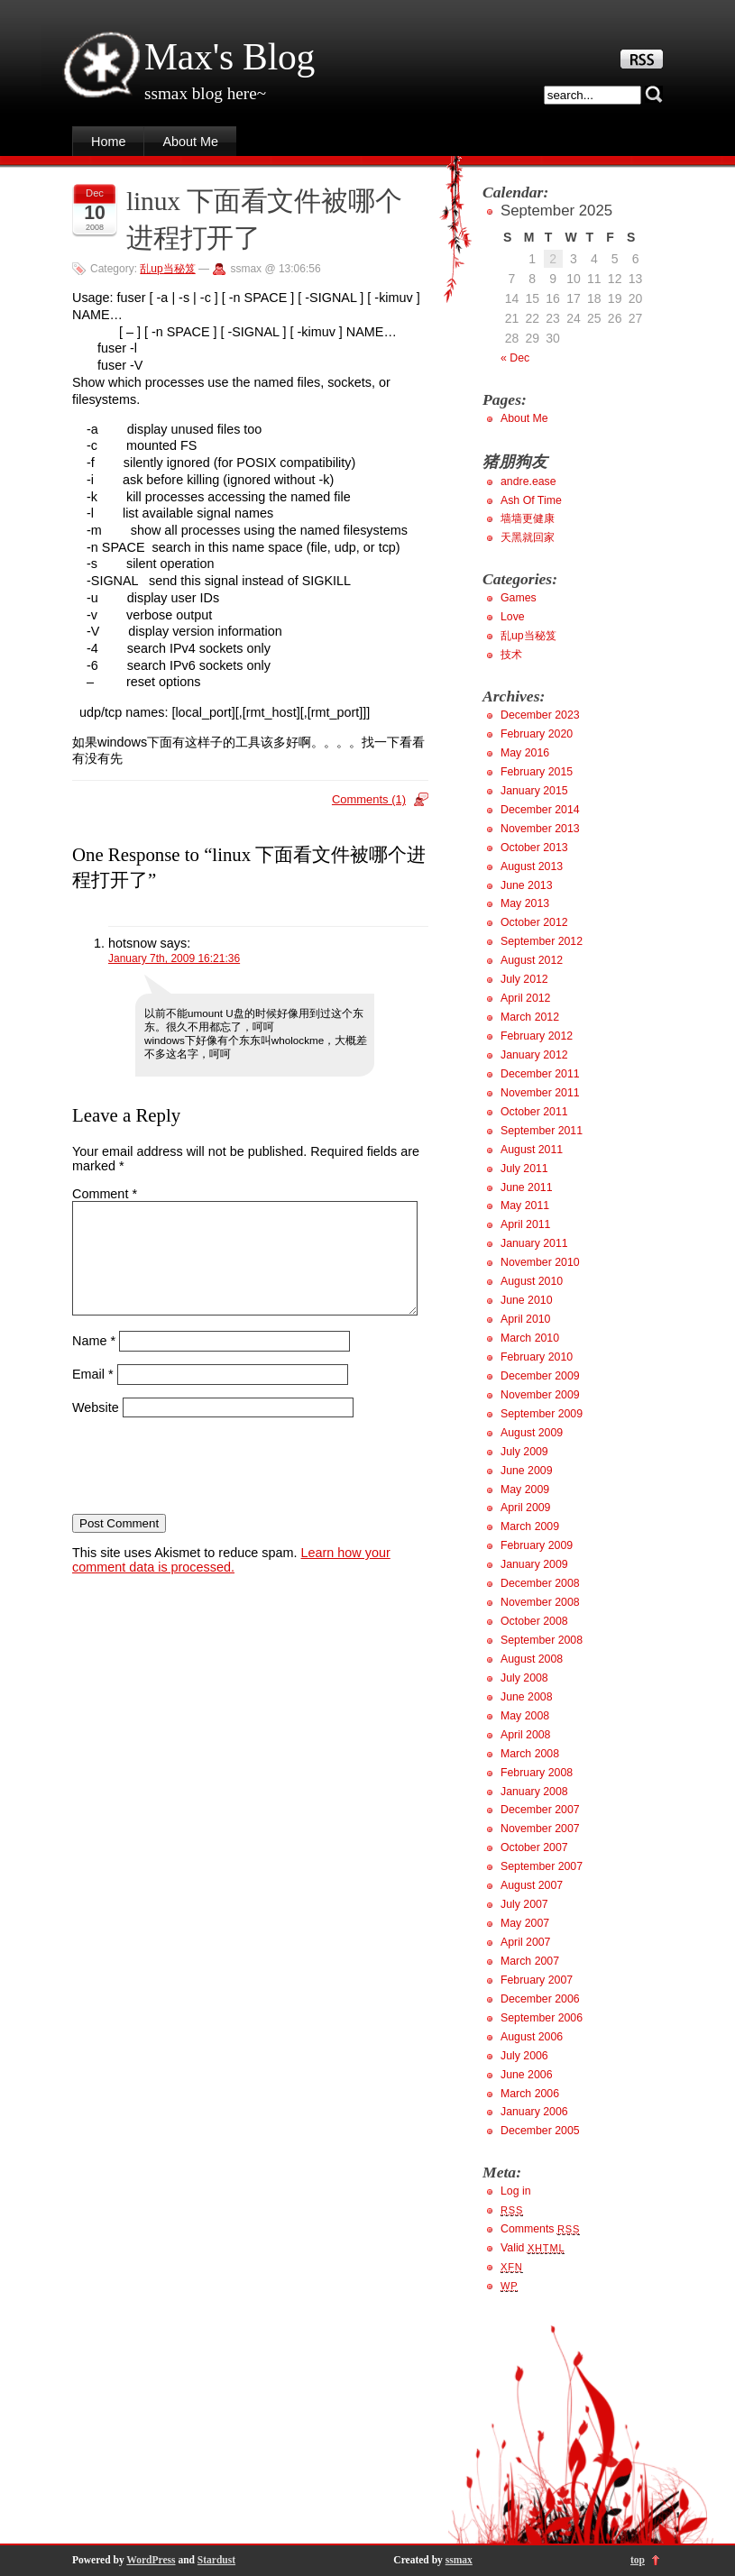 This screenshot has height=2576, width=735. I want to click on 天黑就回家, so click(528, 537).